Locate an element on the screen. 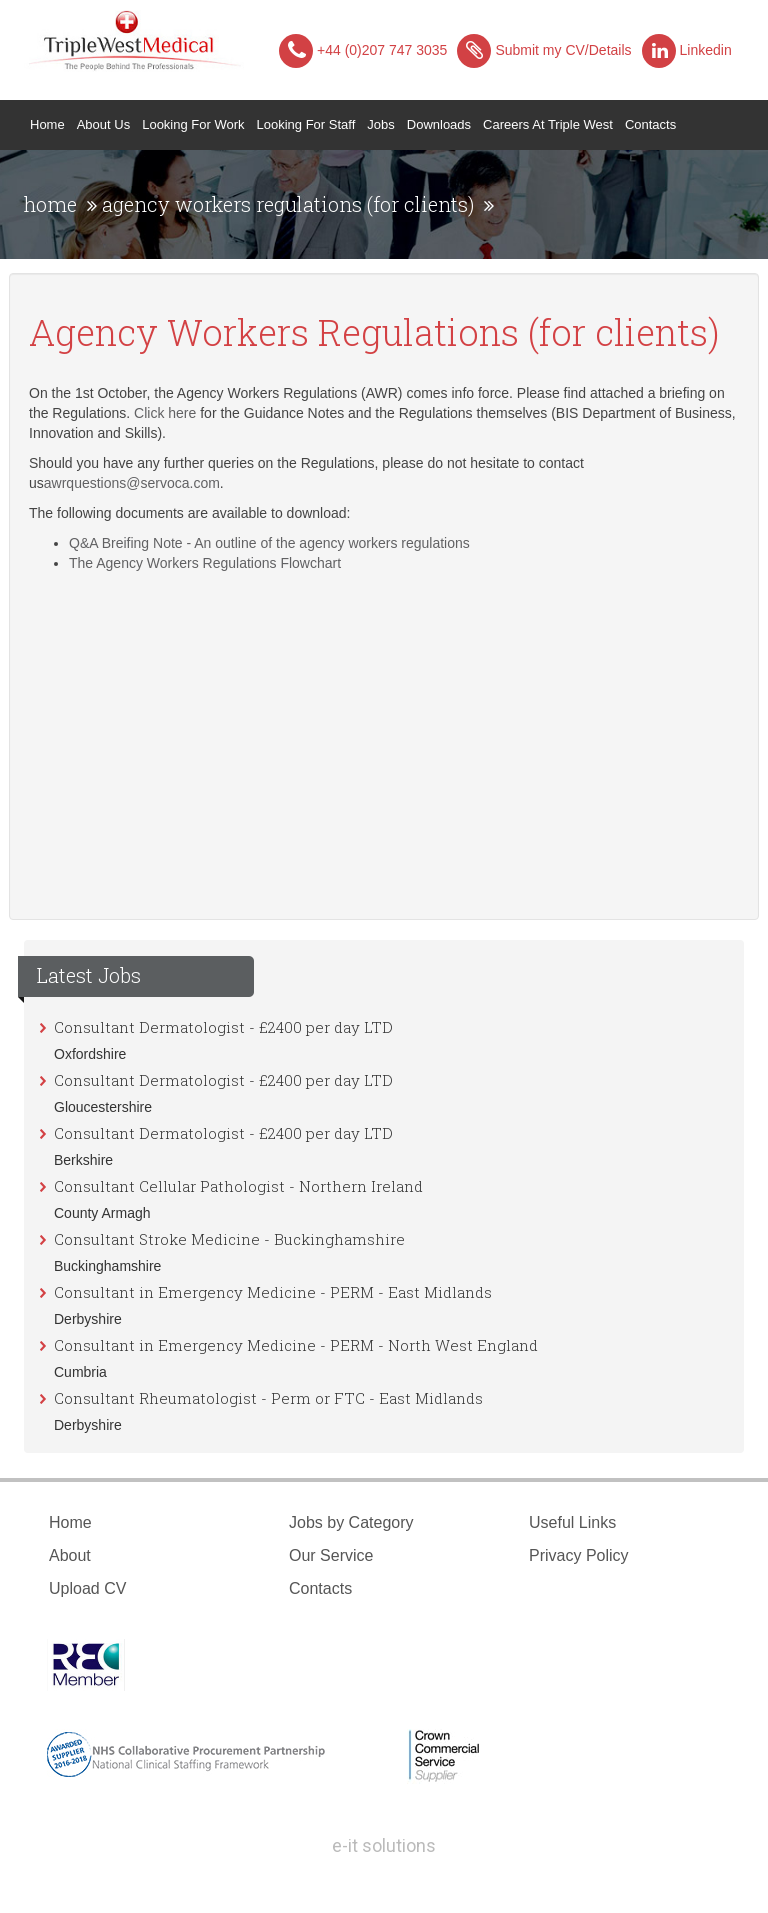 This screenshot has height=1913, width=768. Downloads is located at coordinates (439, 124).